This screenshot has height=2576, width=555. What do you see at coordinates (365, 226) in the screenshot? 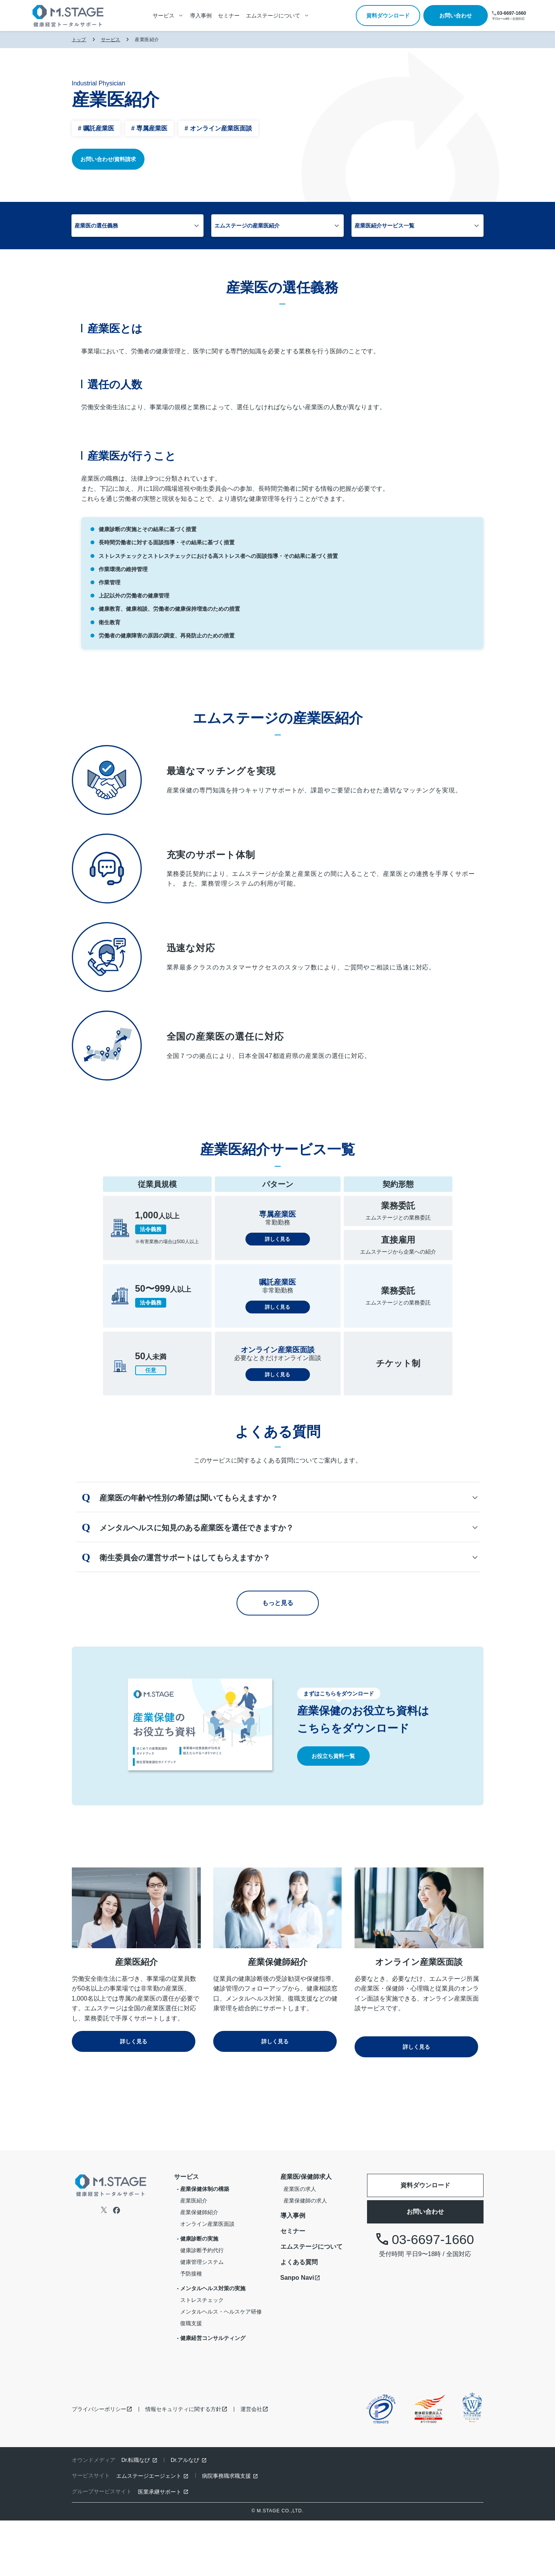
I see `産業医紹介サービス一覧` at bounding box center [365, 226].